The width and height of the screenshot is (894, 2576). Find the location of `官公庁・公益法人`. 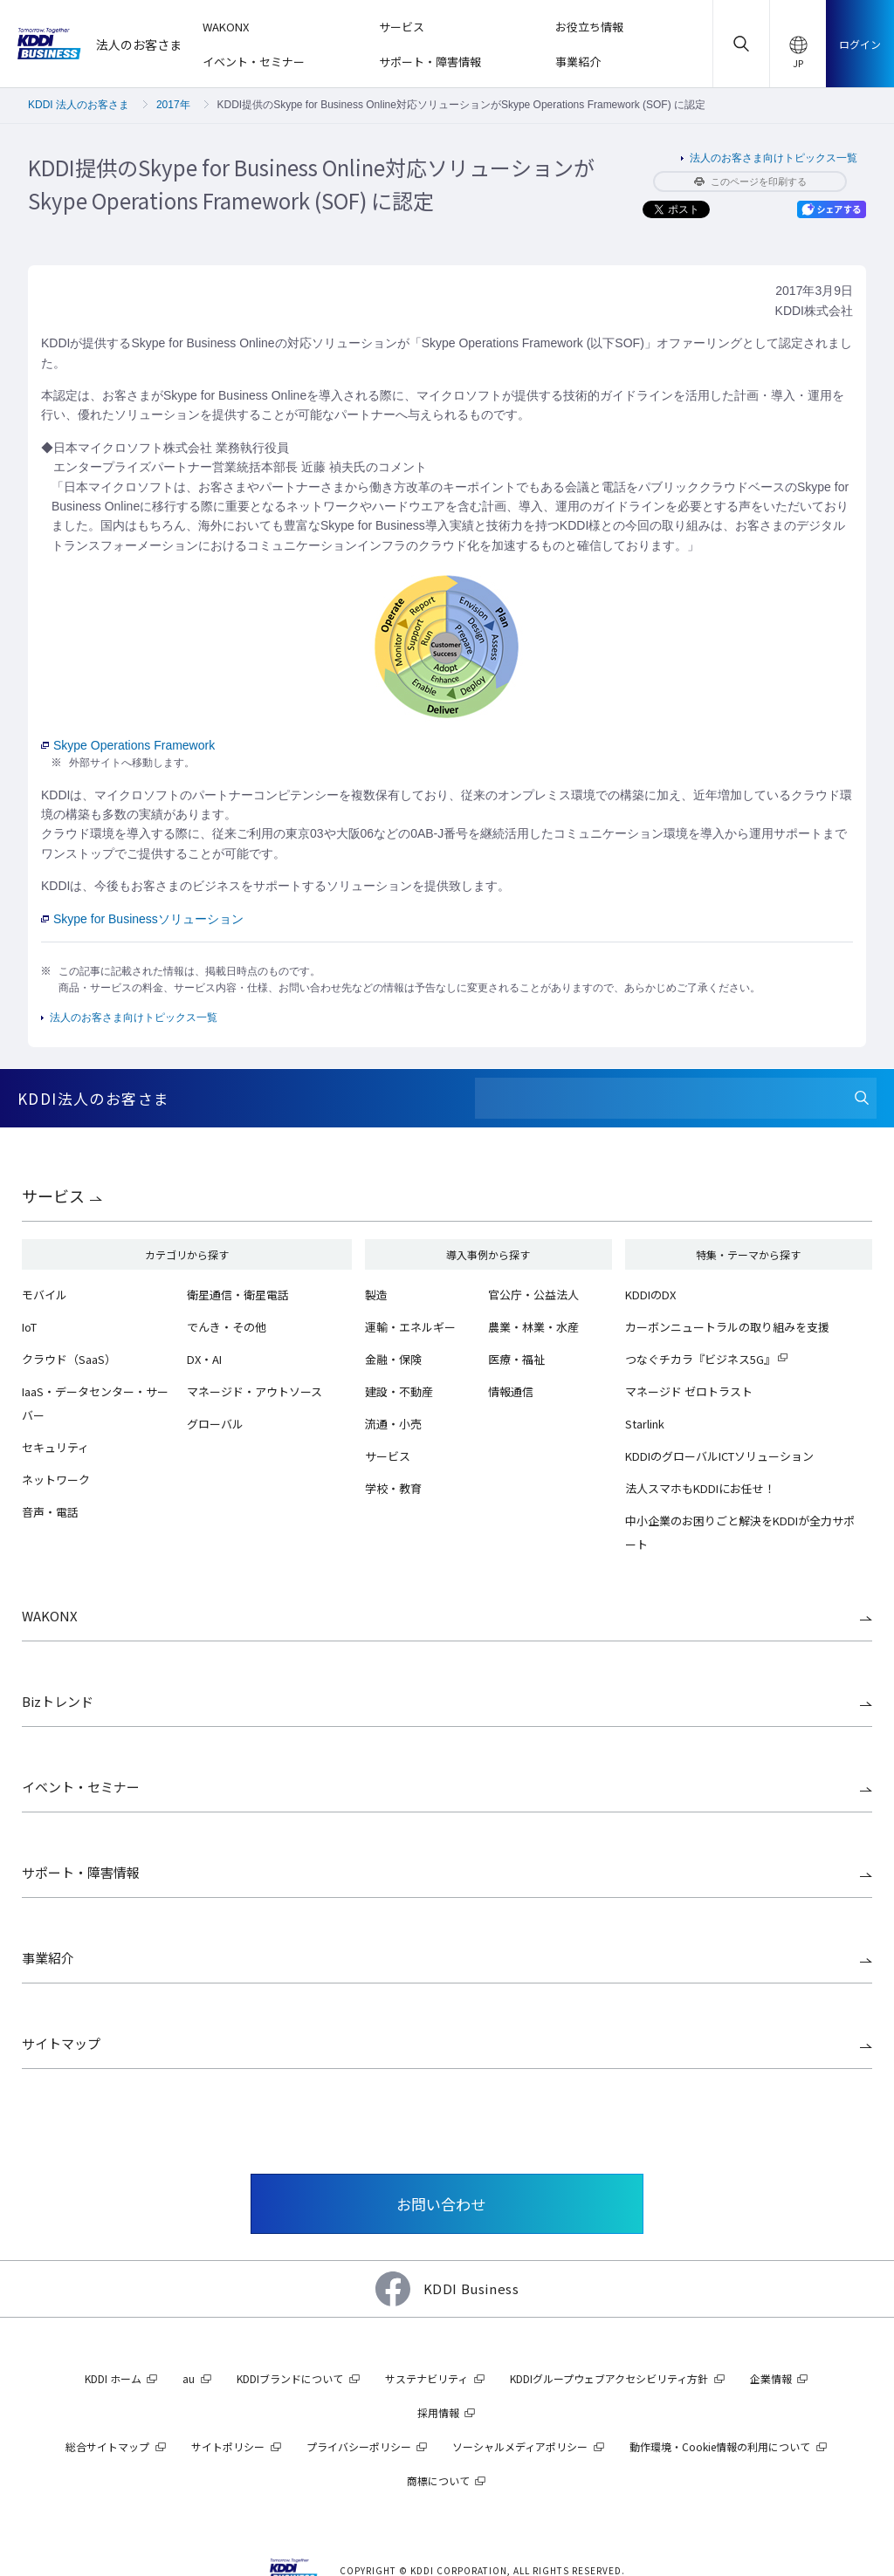

官公庁・公益法人 is located at coordinates (533, 1294).